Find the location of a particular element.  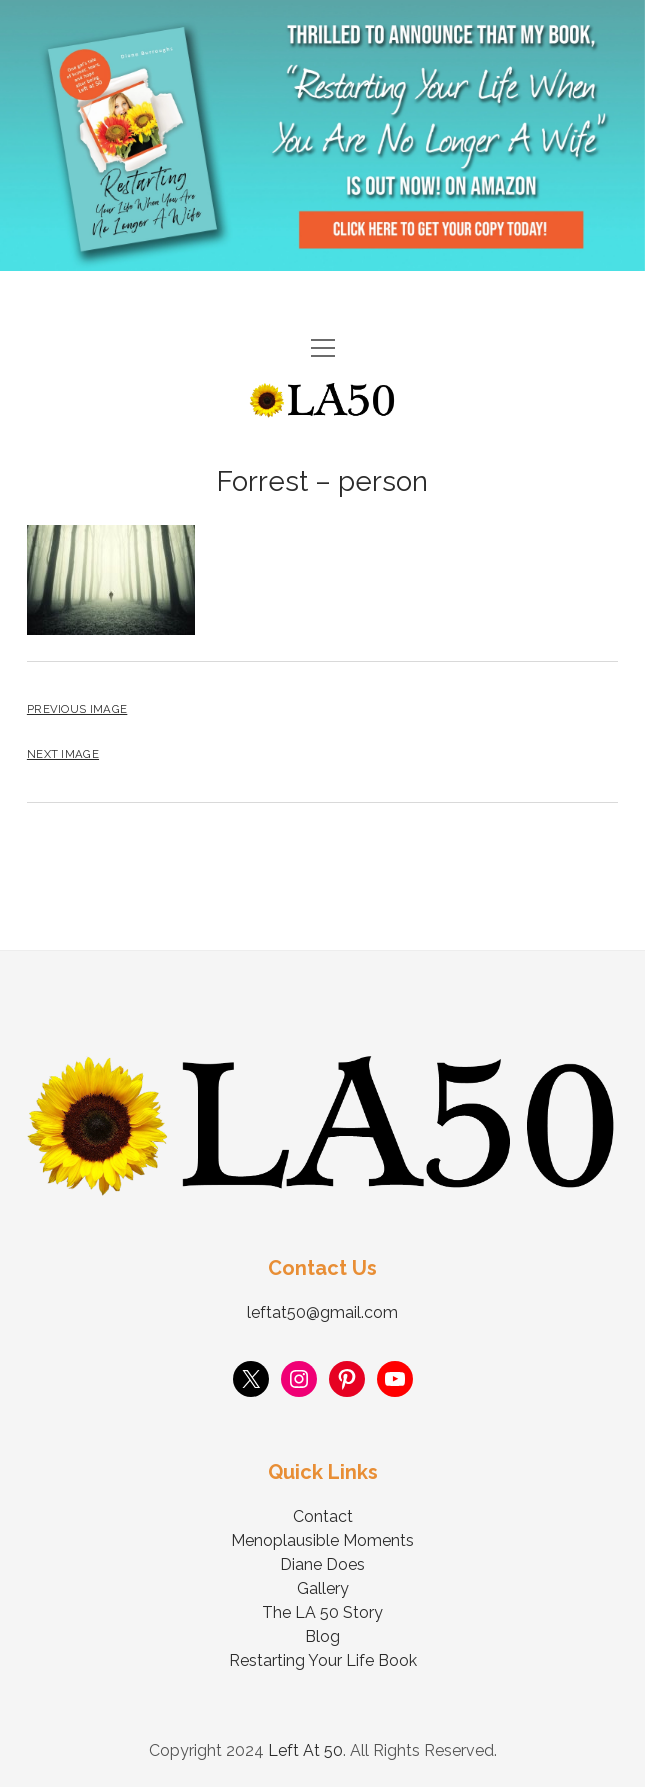

Next Image is located at coordinates (63, 754).